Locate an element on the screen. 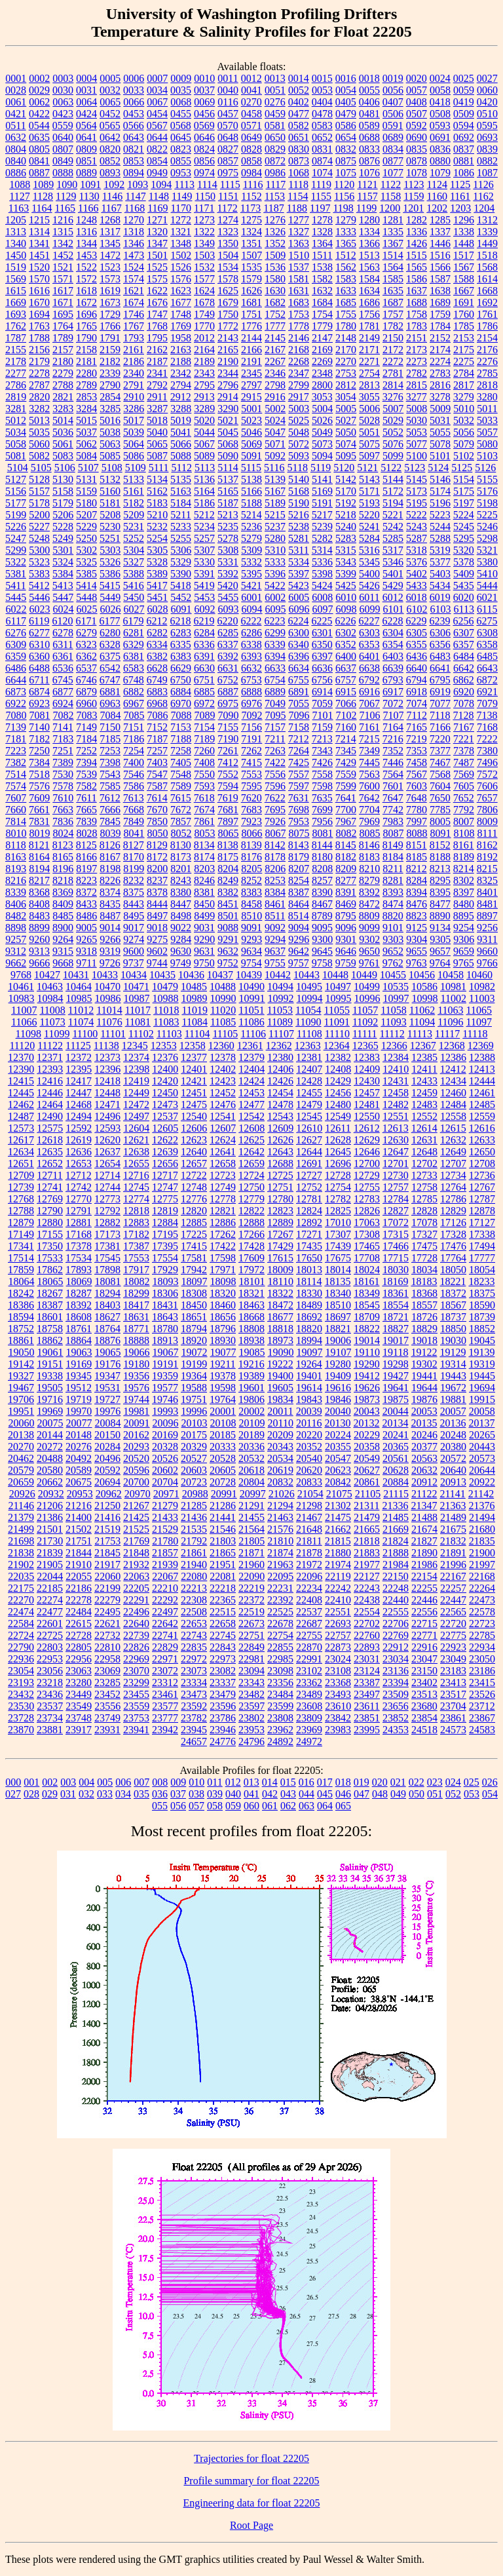  8372 is located at coordinates (86, 892).